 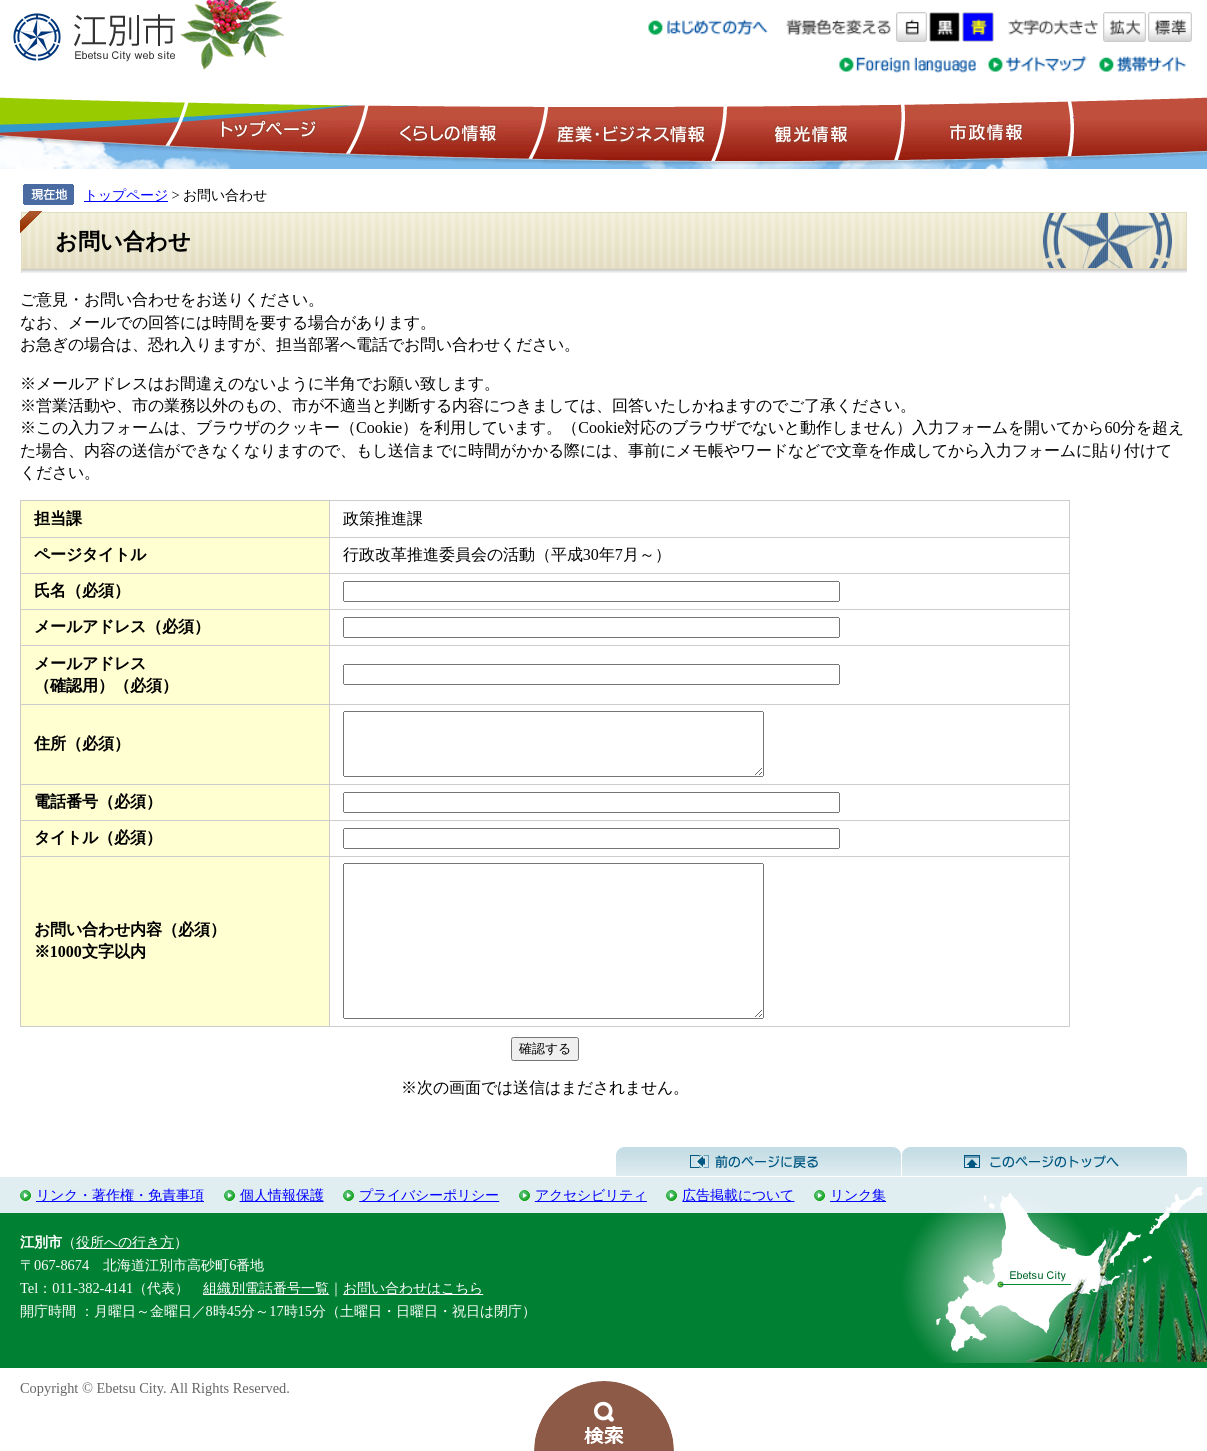 What do you see at coordinates (808, 131) in the screenshot?
I see `観光情報` at bounding box center [808, 131].